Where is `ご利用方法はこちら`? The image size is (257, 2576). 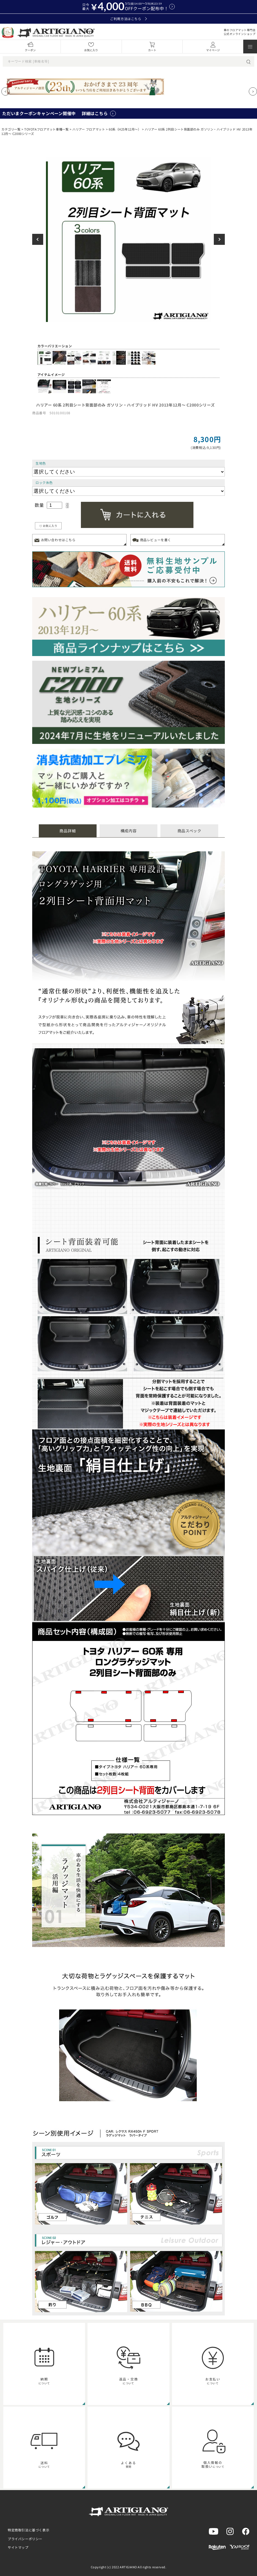 ご利用方法はこちら is located at coordinates (128, 18).